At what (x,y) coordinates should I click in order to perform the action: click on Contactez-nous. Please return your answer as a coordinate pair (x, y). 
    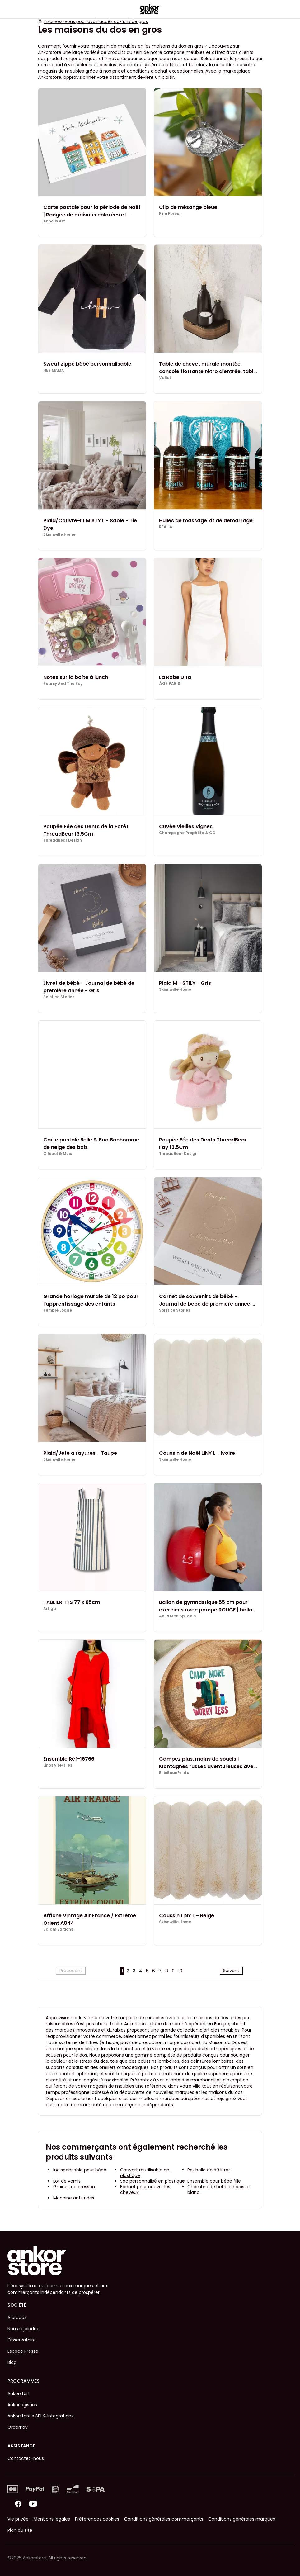
    Looking at the image, I should click on (25, 2458).